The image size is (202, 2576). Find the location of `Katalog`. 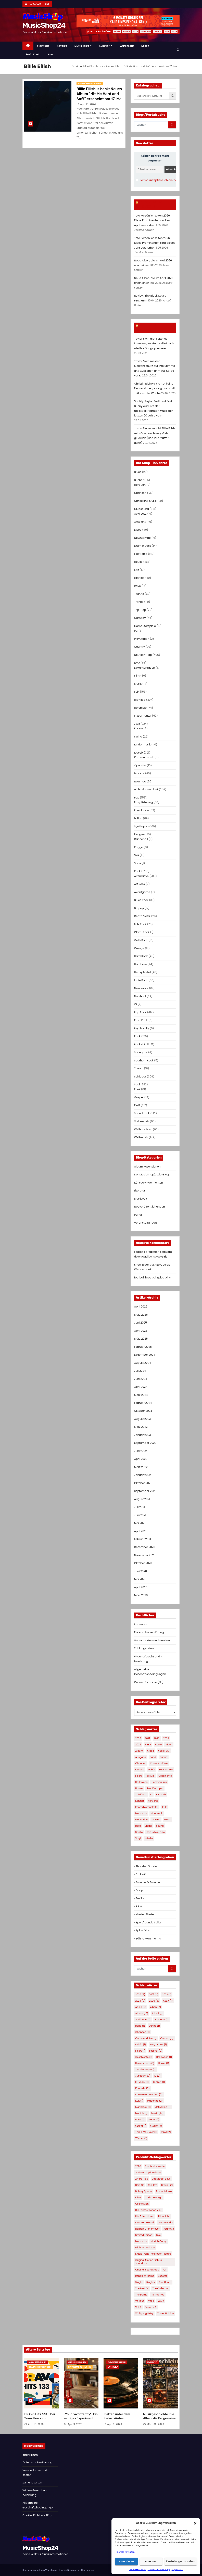

Katalog is located at coordinates (62, 45).